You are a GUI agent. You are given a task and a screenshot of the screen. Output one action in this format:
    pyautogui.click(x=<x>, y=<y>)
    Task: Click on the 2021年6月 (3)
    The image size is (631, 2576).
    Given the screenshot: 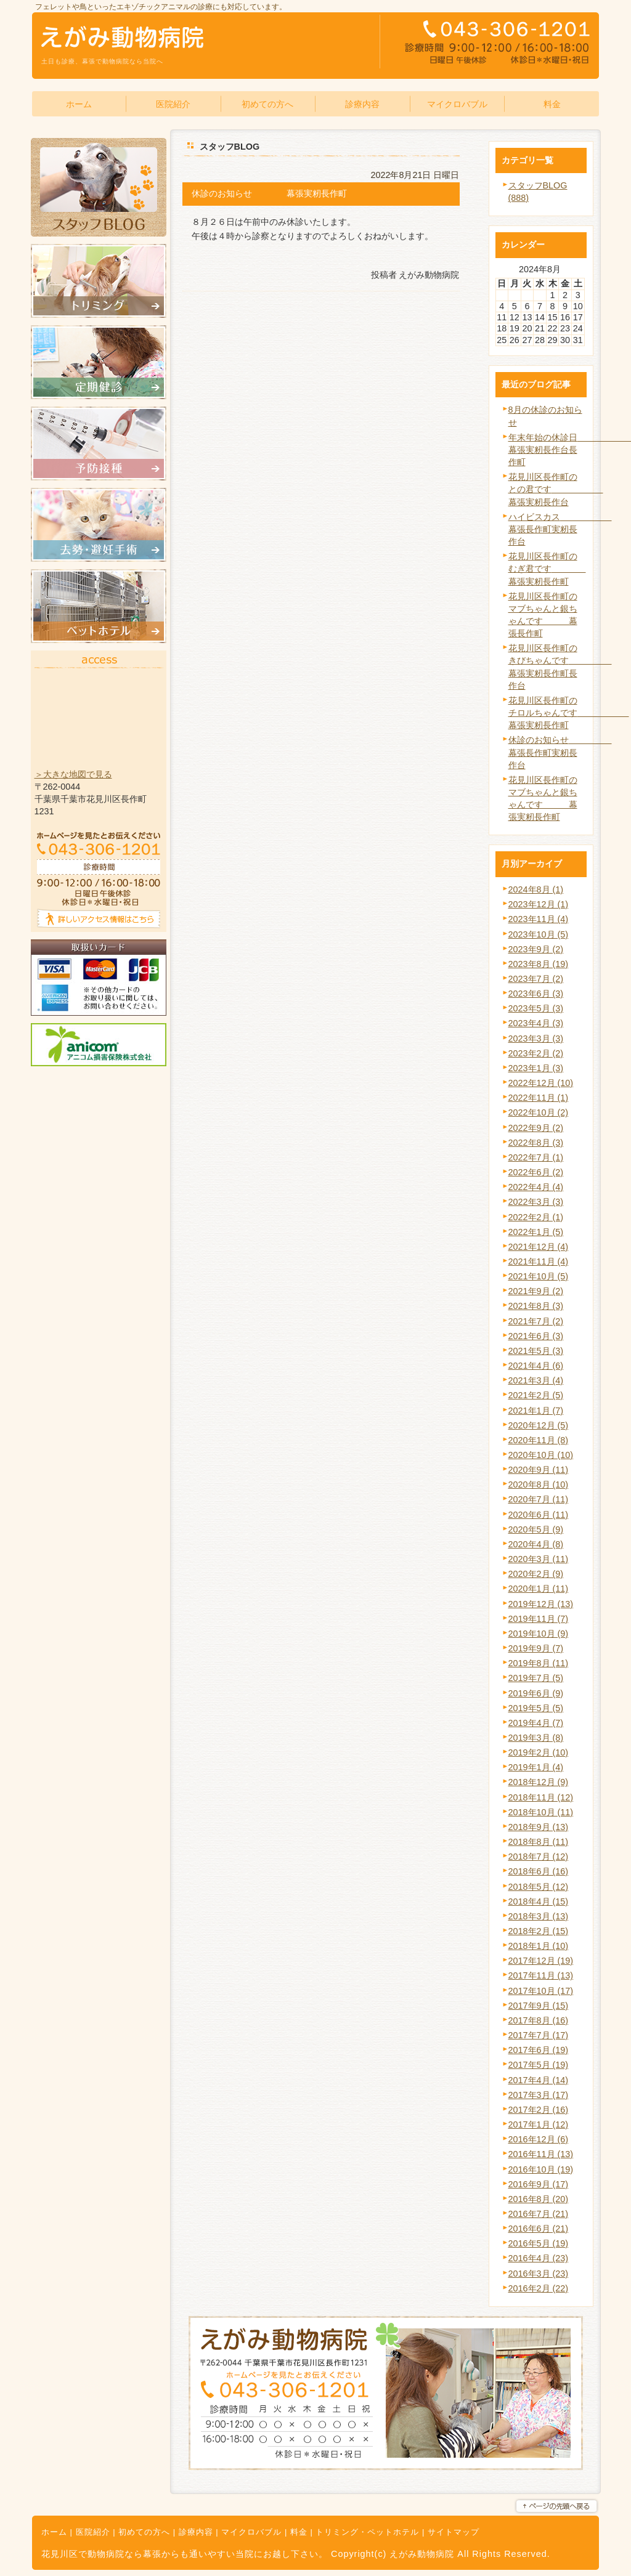 What is the action you would take?
    pyautogui.click(x=536, y=1336)
    